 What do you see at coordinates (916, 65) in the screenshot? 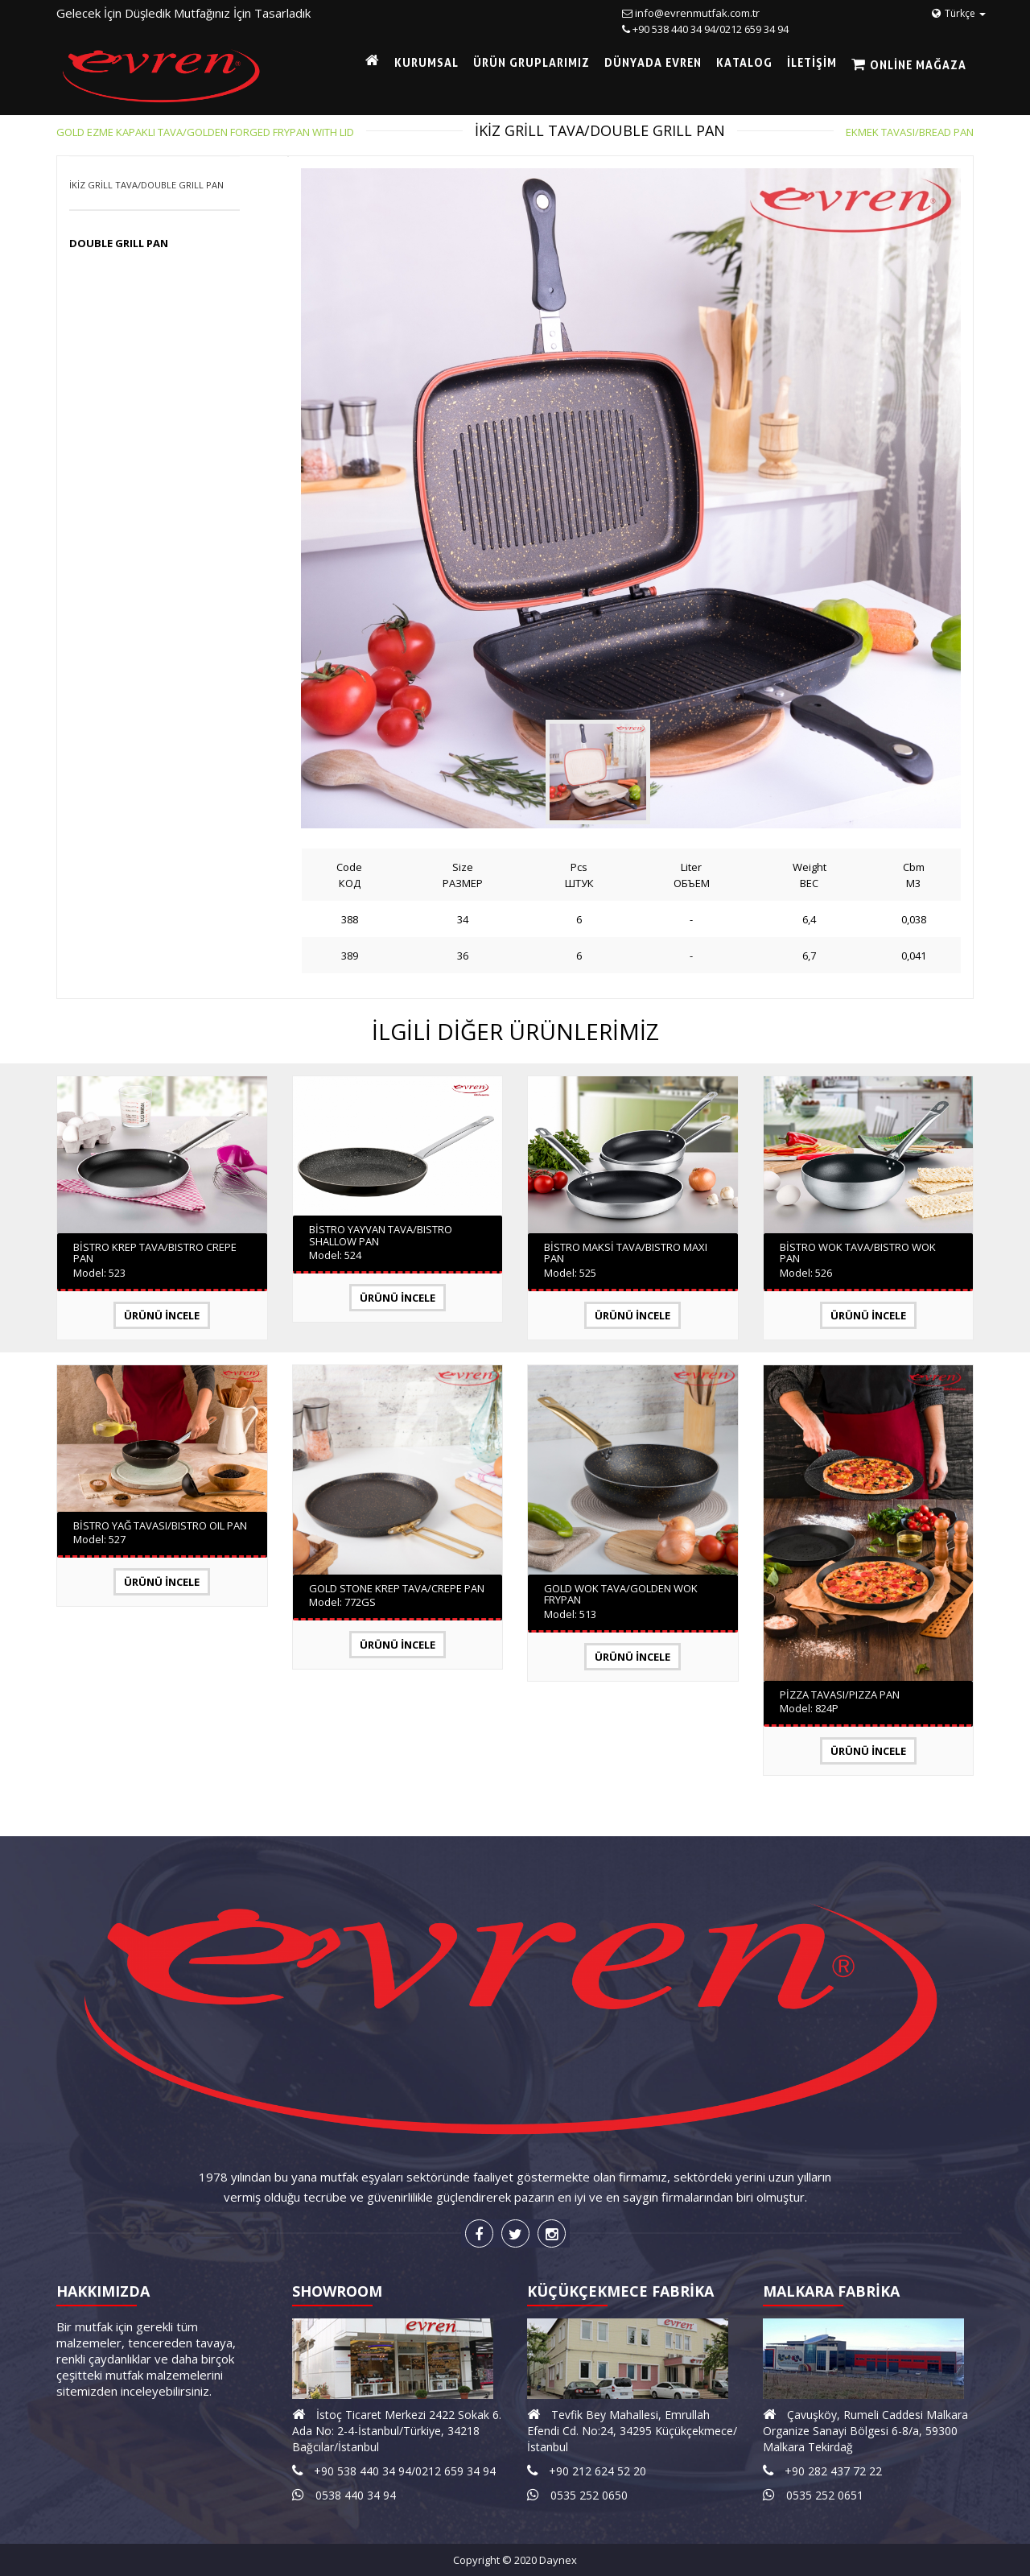
I see `Online Mağaza` at bounding box center [916, 65].